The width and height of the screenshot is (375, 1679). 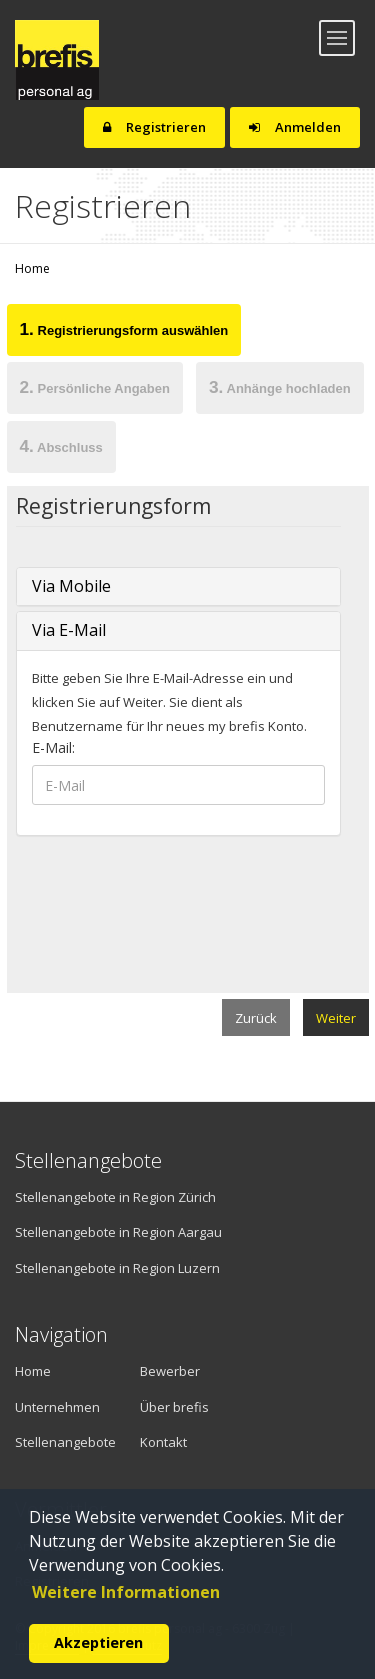 I want to click on Stellenangebote, so click(x=62, y=1442).